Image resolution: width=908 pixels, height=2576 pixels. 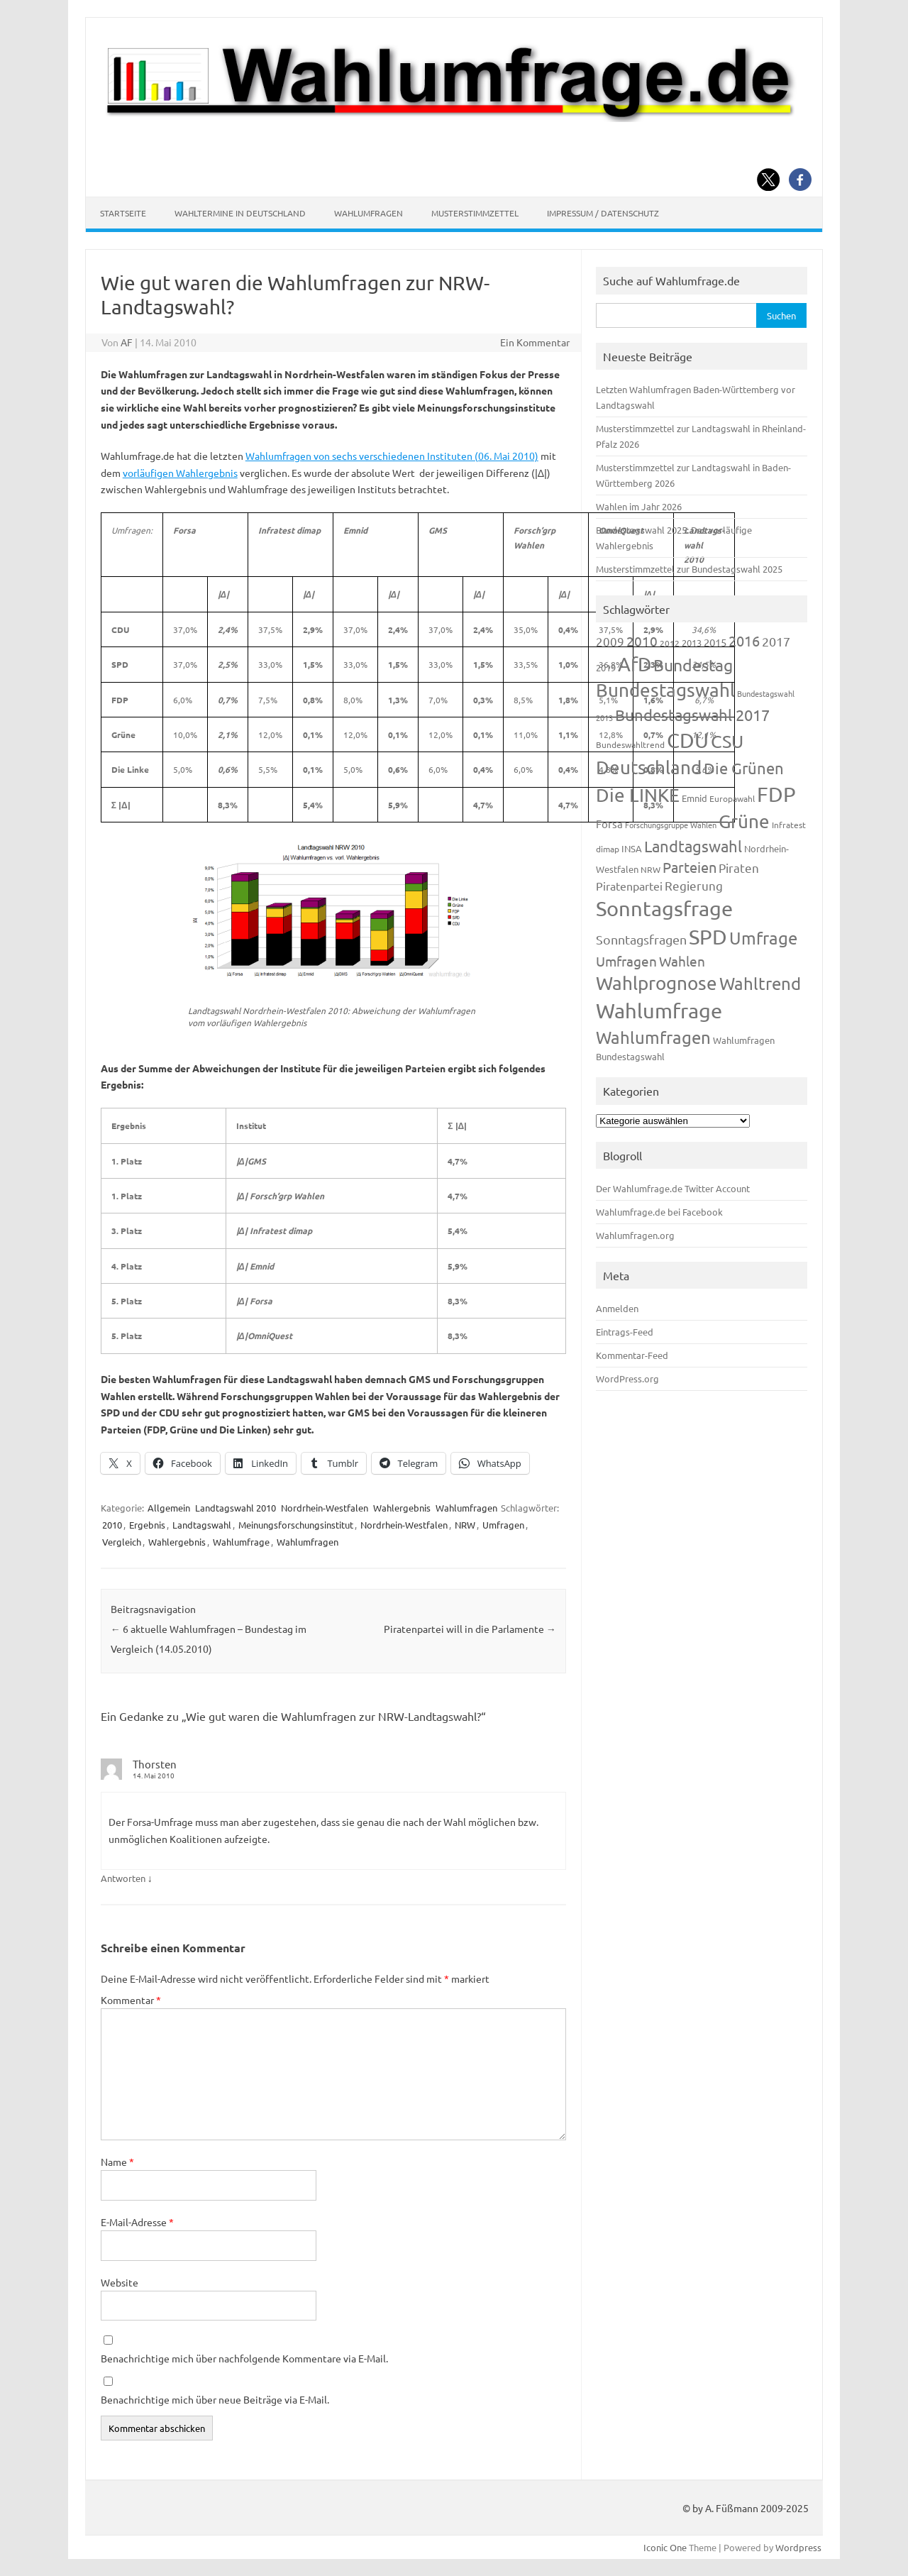 What do you see at coordinates (368, 213) in the screenshot?
I see `Wahlumfragen` at bounding box center [368, 213].